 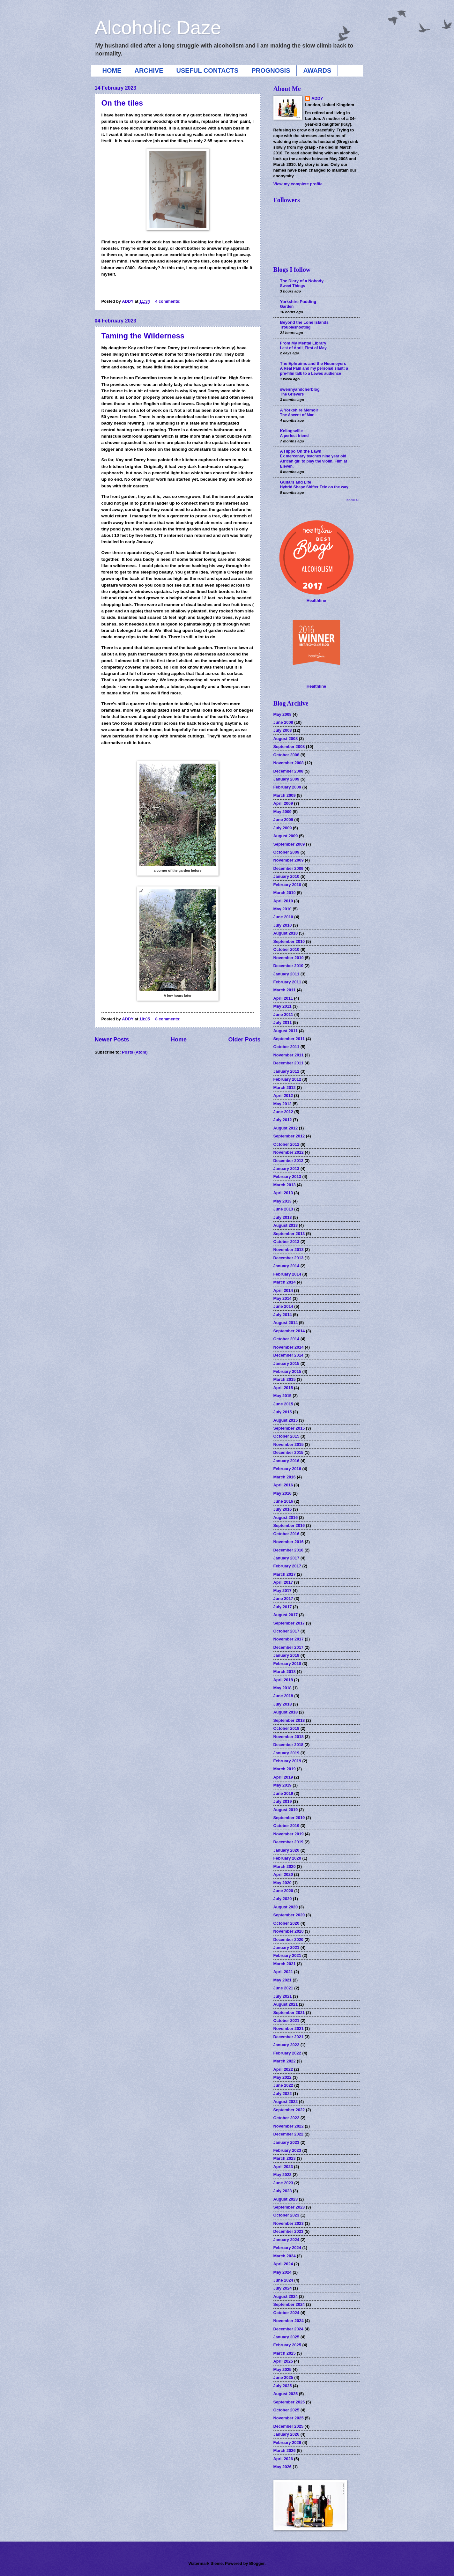 What do you see at coordinates (282, 2288) in the screenshot?
I see `July 2024` at bounding box center [282, 2288].